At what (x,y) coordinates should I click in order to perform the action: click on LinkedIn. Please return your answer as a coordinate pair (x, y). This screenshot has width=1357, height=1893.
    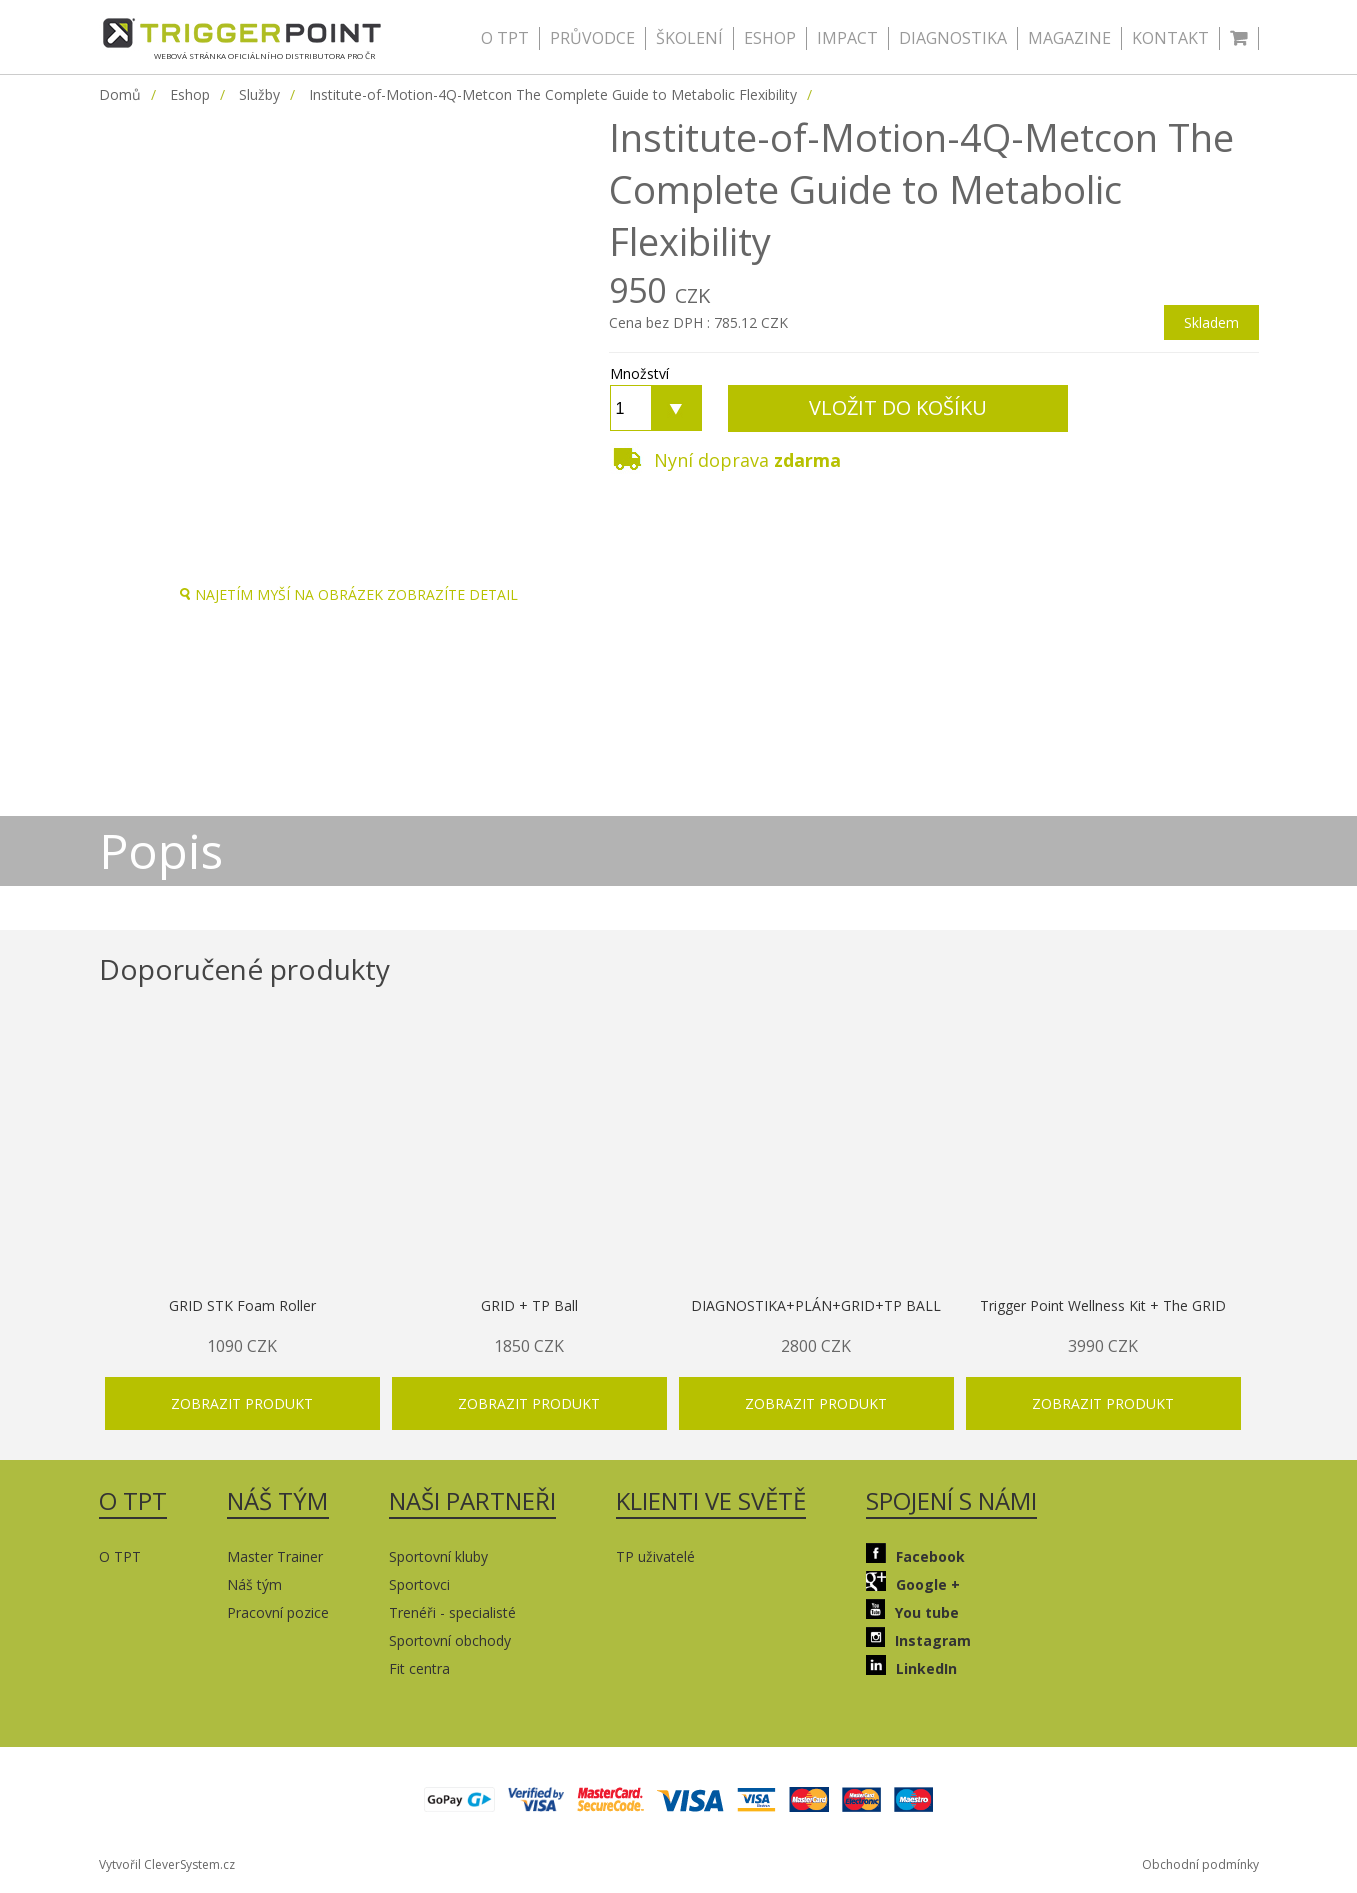
    Looking at the image, I should click on (911, 1666).